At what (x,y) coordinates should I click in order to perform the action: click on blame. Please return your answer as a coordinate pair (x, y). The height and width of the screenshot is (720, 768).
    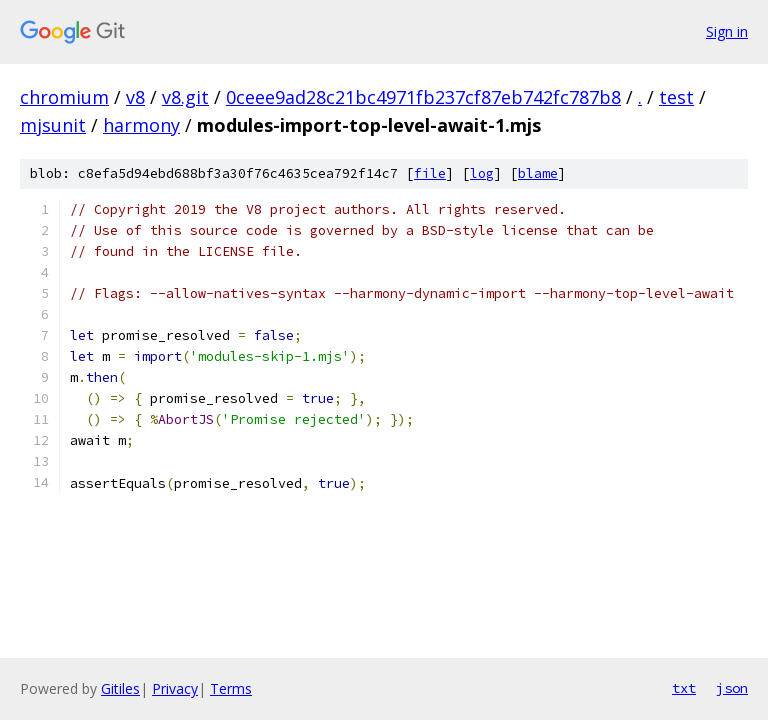
    Looking at the image, I should click on (538, 173).